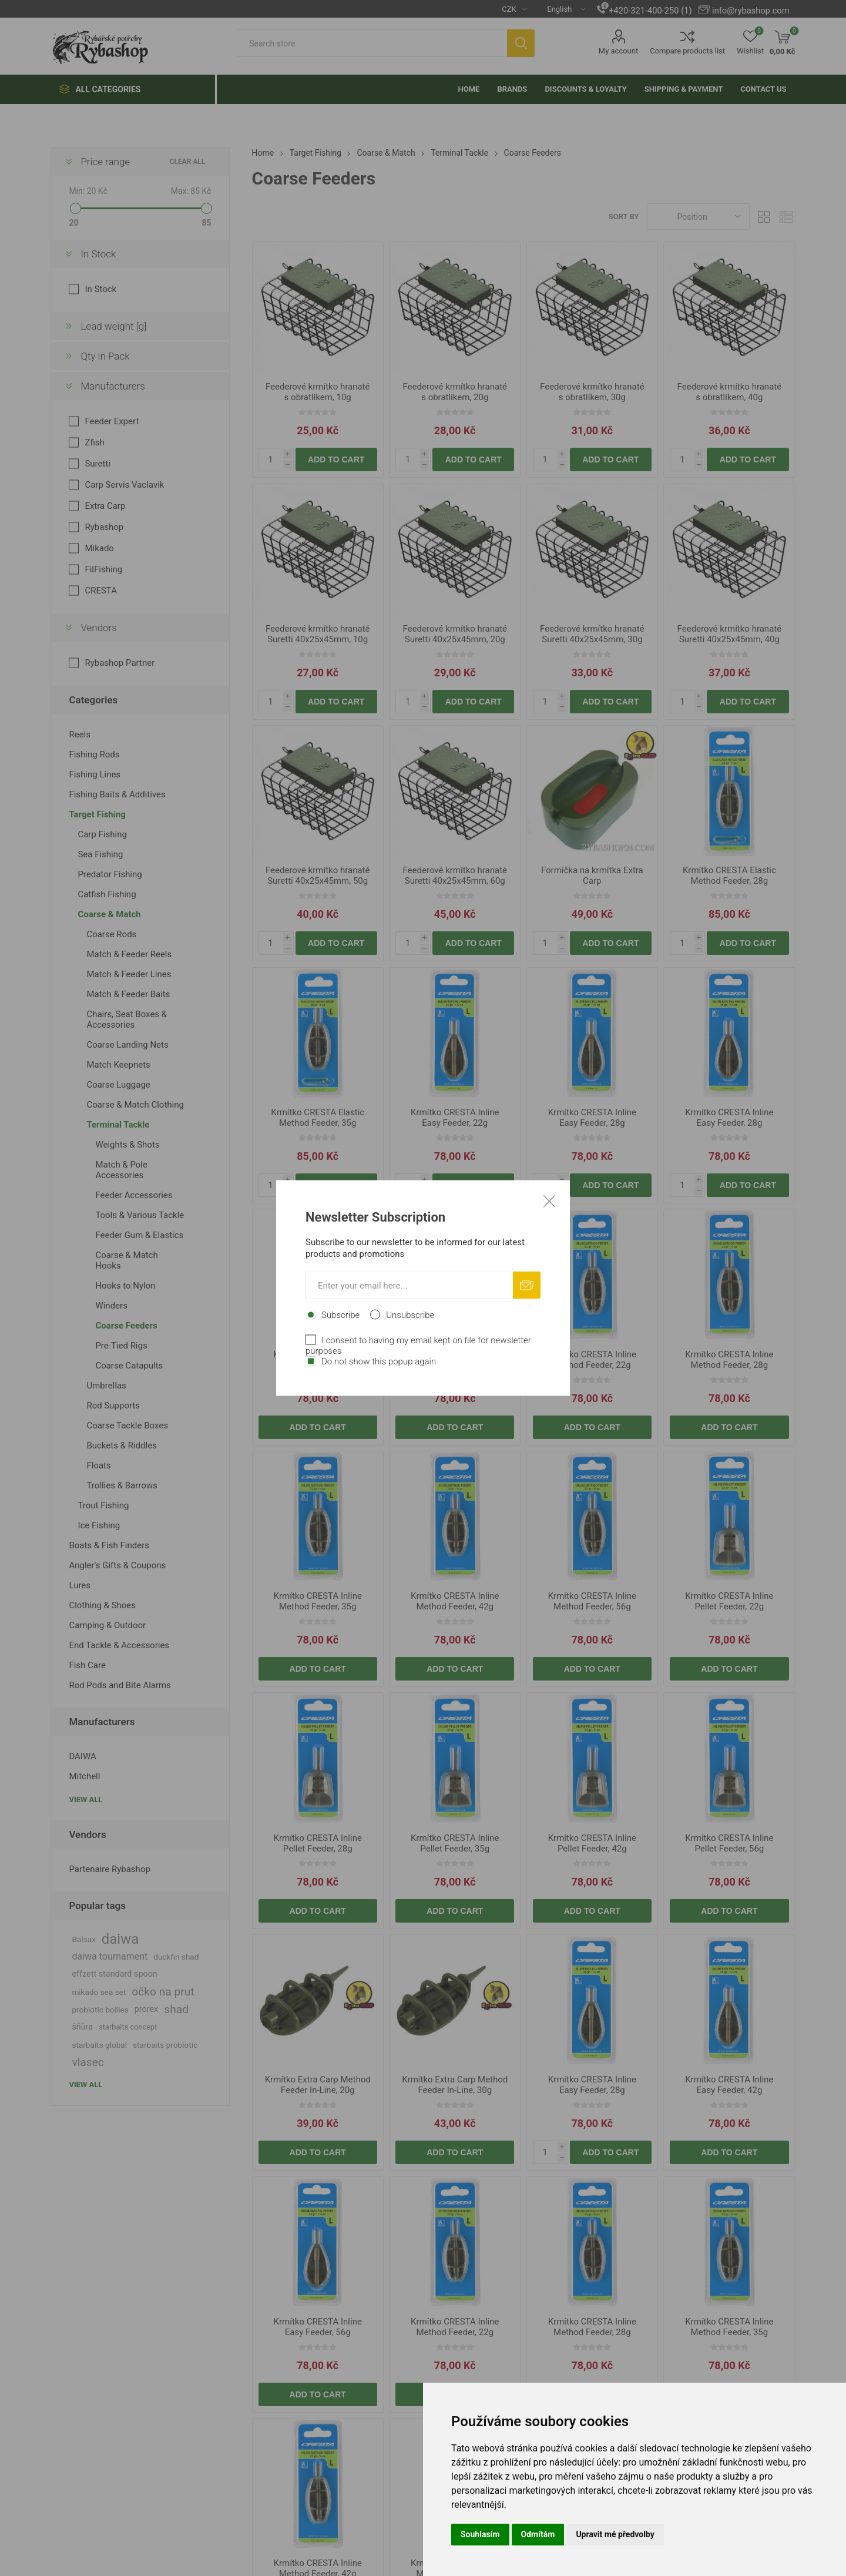  What do you see at coordinates (592, 1601) in the screenshot?
I see `Krmítko CRESTA Inline Method Feeder, 56g` at bounding box center [592, 1601].